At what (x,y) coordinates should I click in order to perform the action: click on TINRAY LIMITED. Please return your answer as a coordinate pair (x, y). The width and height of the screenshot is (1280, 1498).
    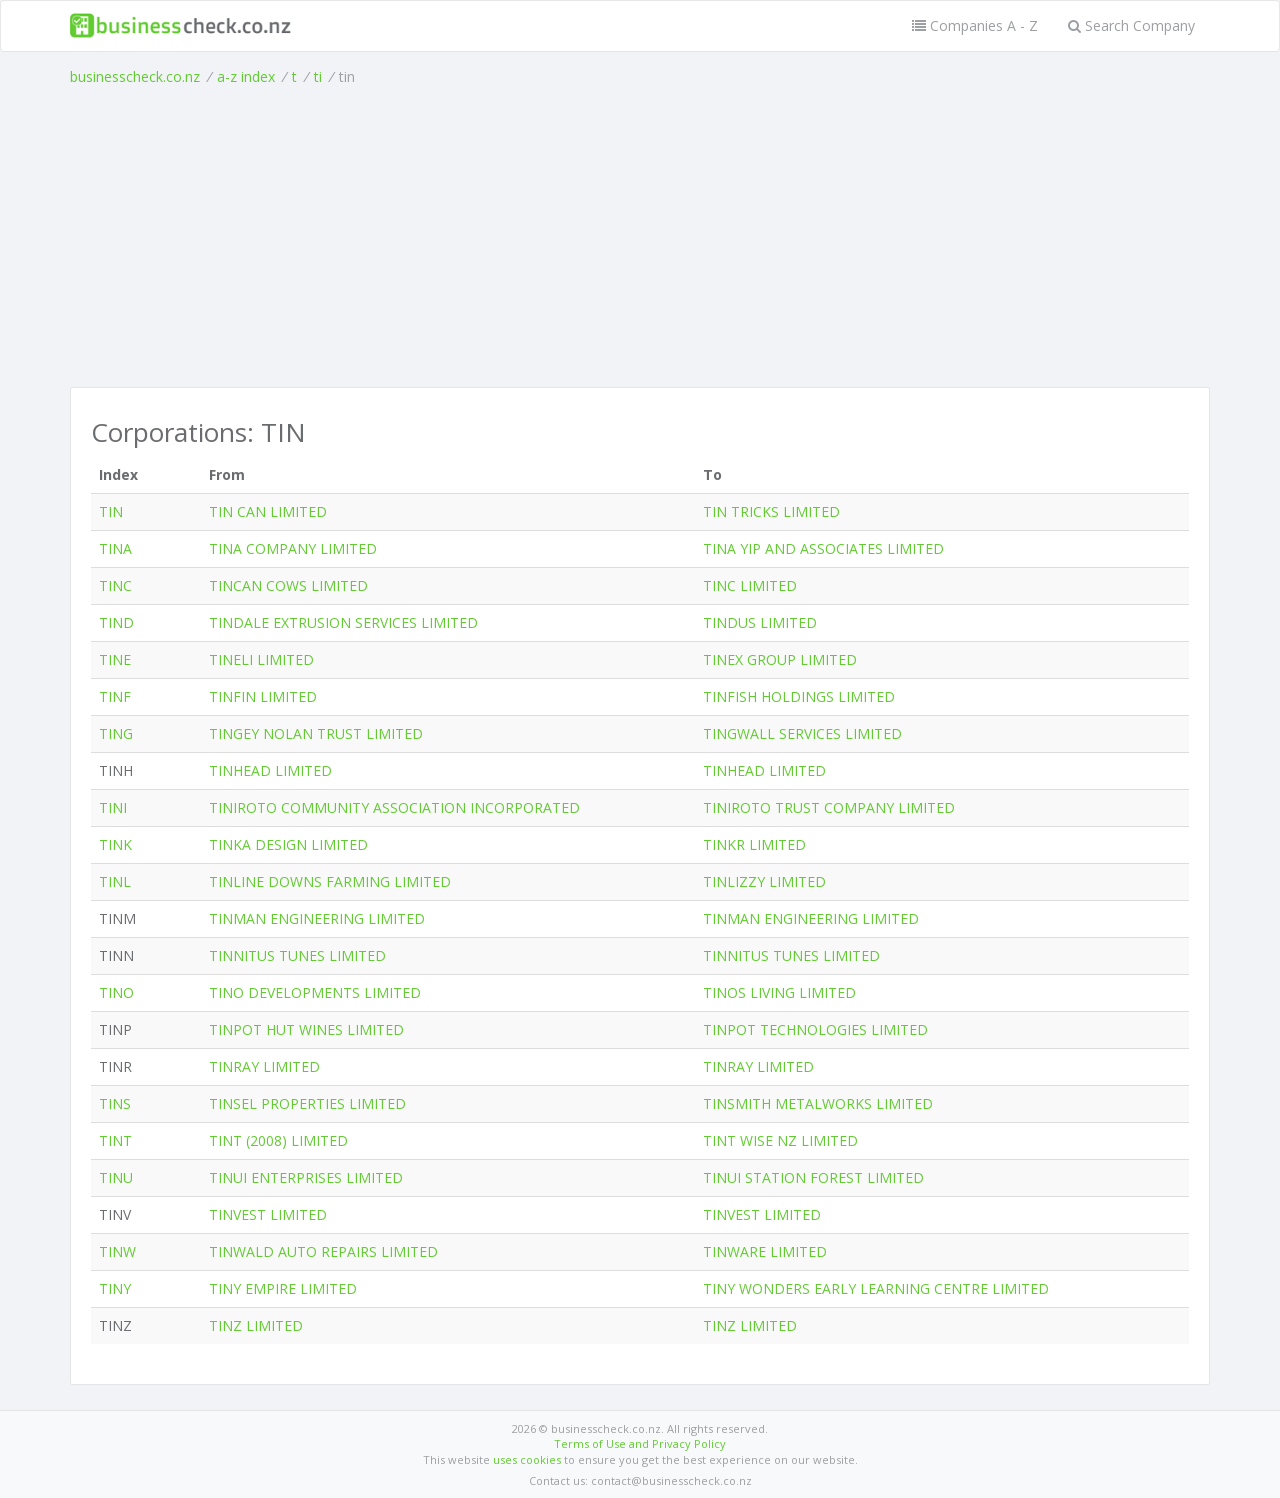
    Looking at the image, I should click on (264, 1066).